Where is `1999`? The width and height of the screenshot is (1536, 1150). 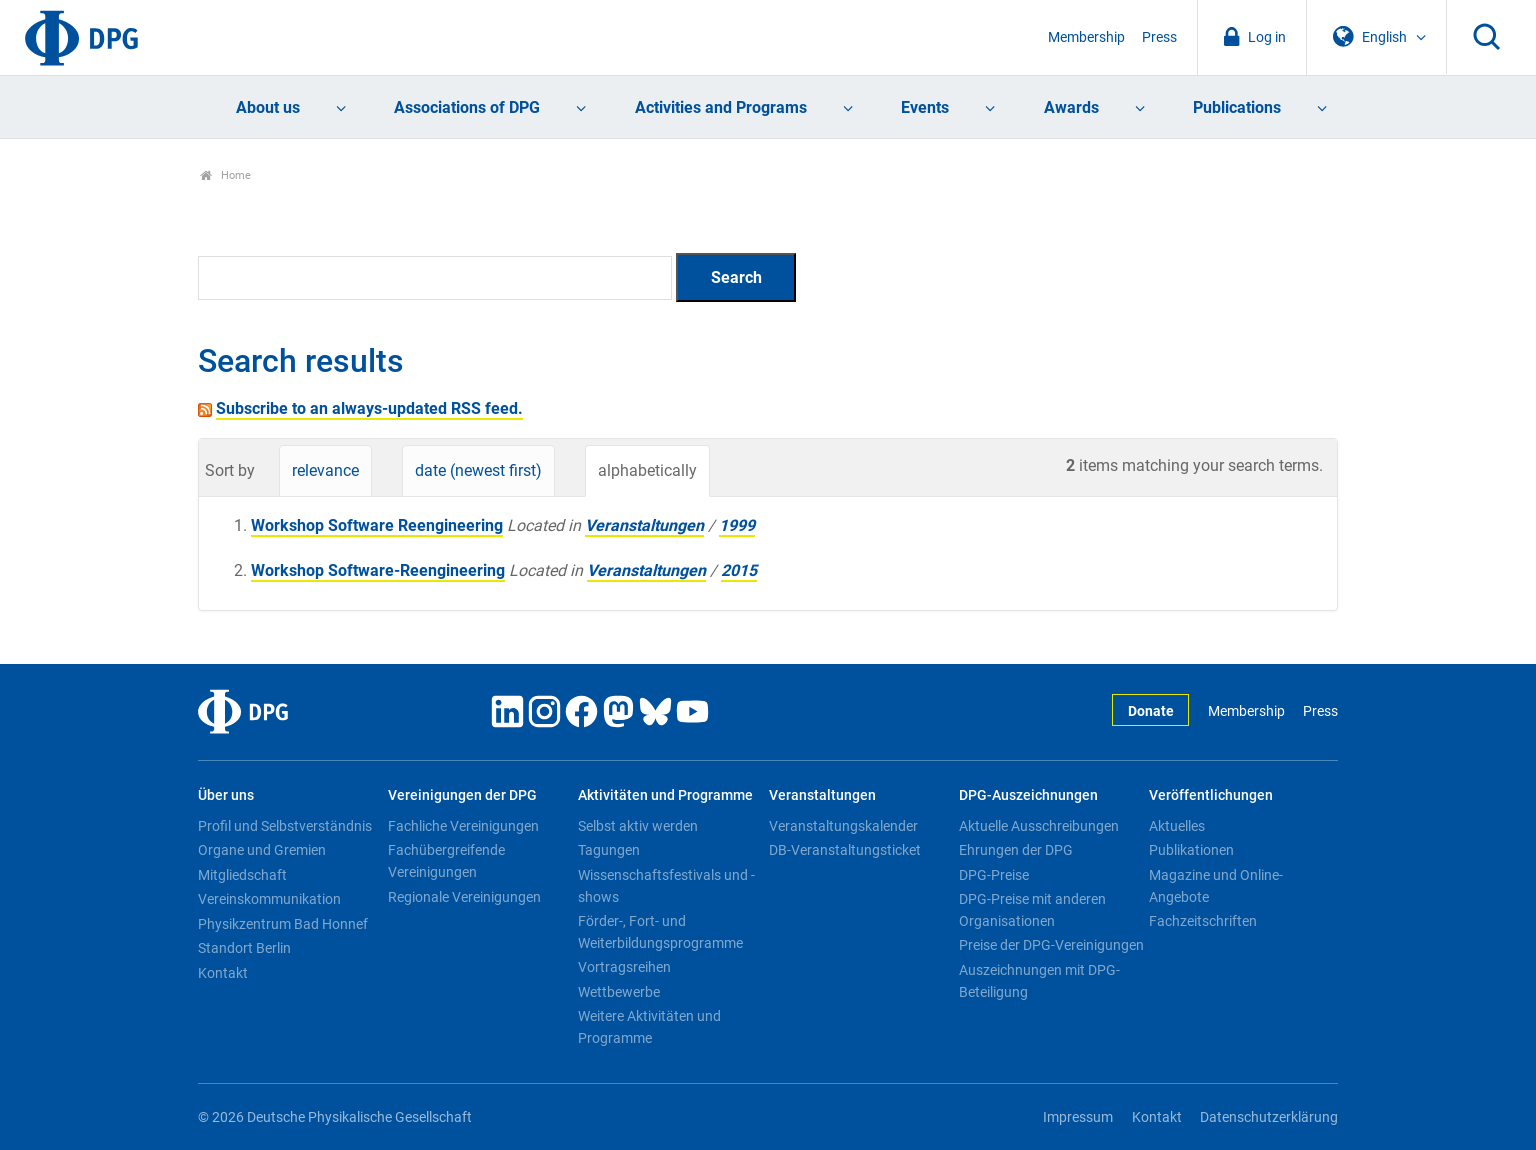
1999 is located at coordinates (737, 525).